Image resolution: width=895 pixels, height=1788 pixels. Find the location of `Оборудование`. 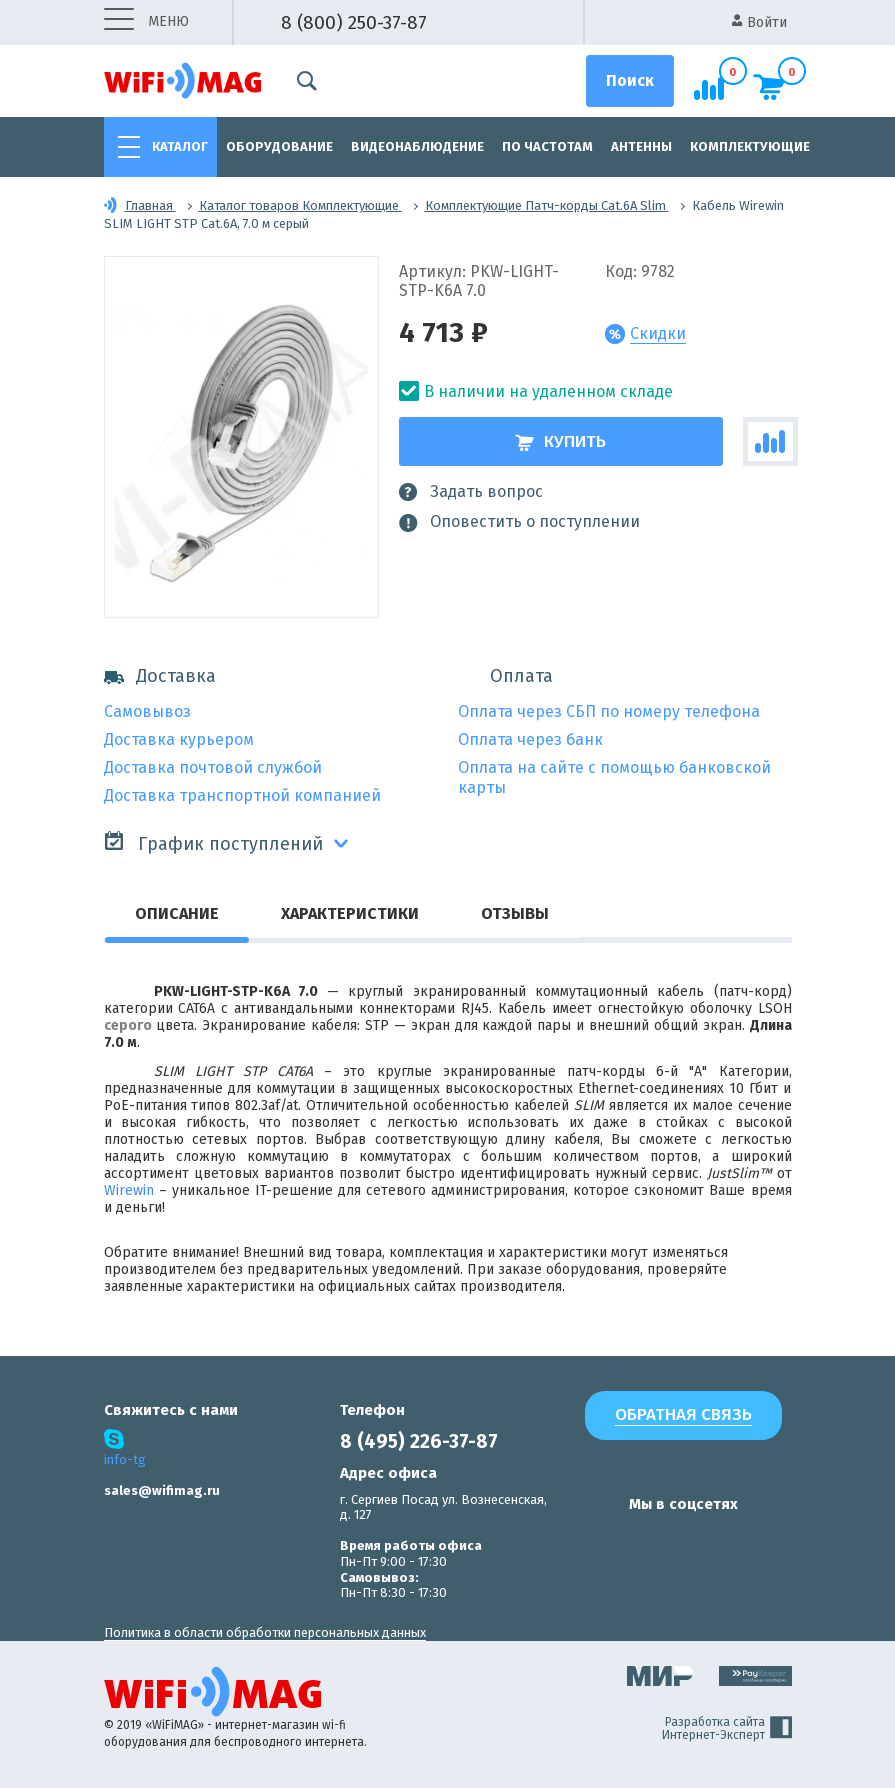

Оборудование is located at coordinates (279, 146).